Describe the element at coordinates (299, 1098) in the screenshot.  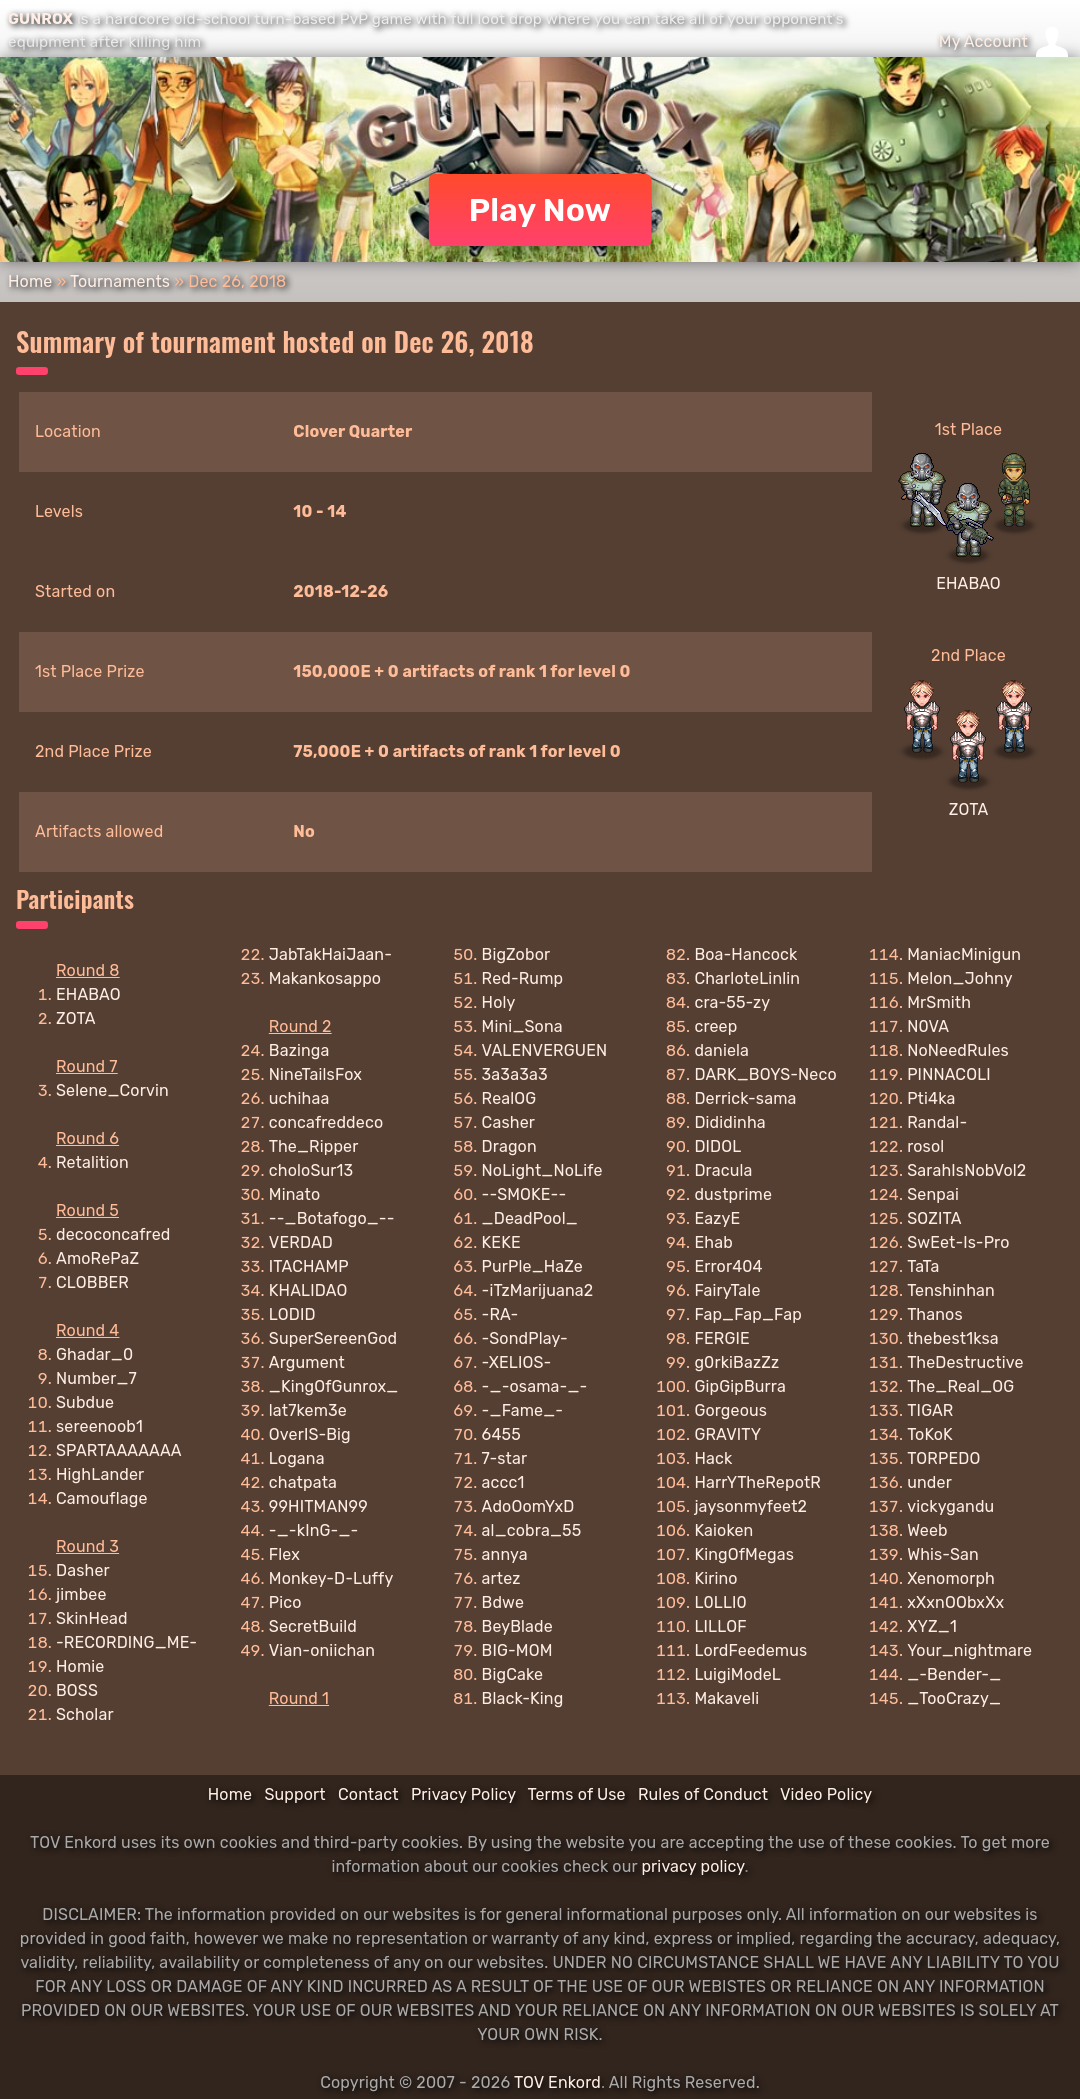
I see `uchihaa` at that location.